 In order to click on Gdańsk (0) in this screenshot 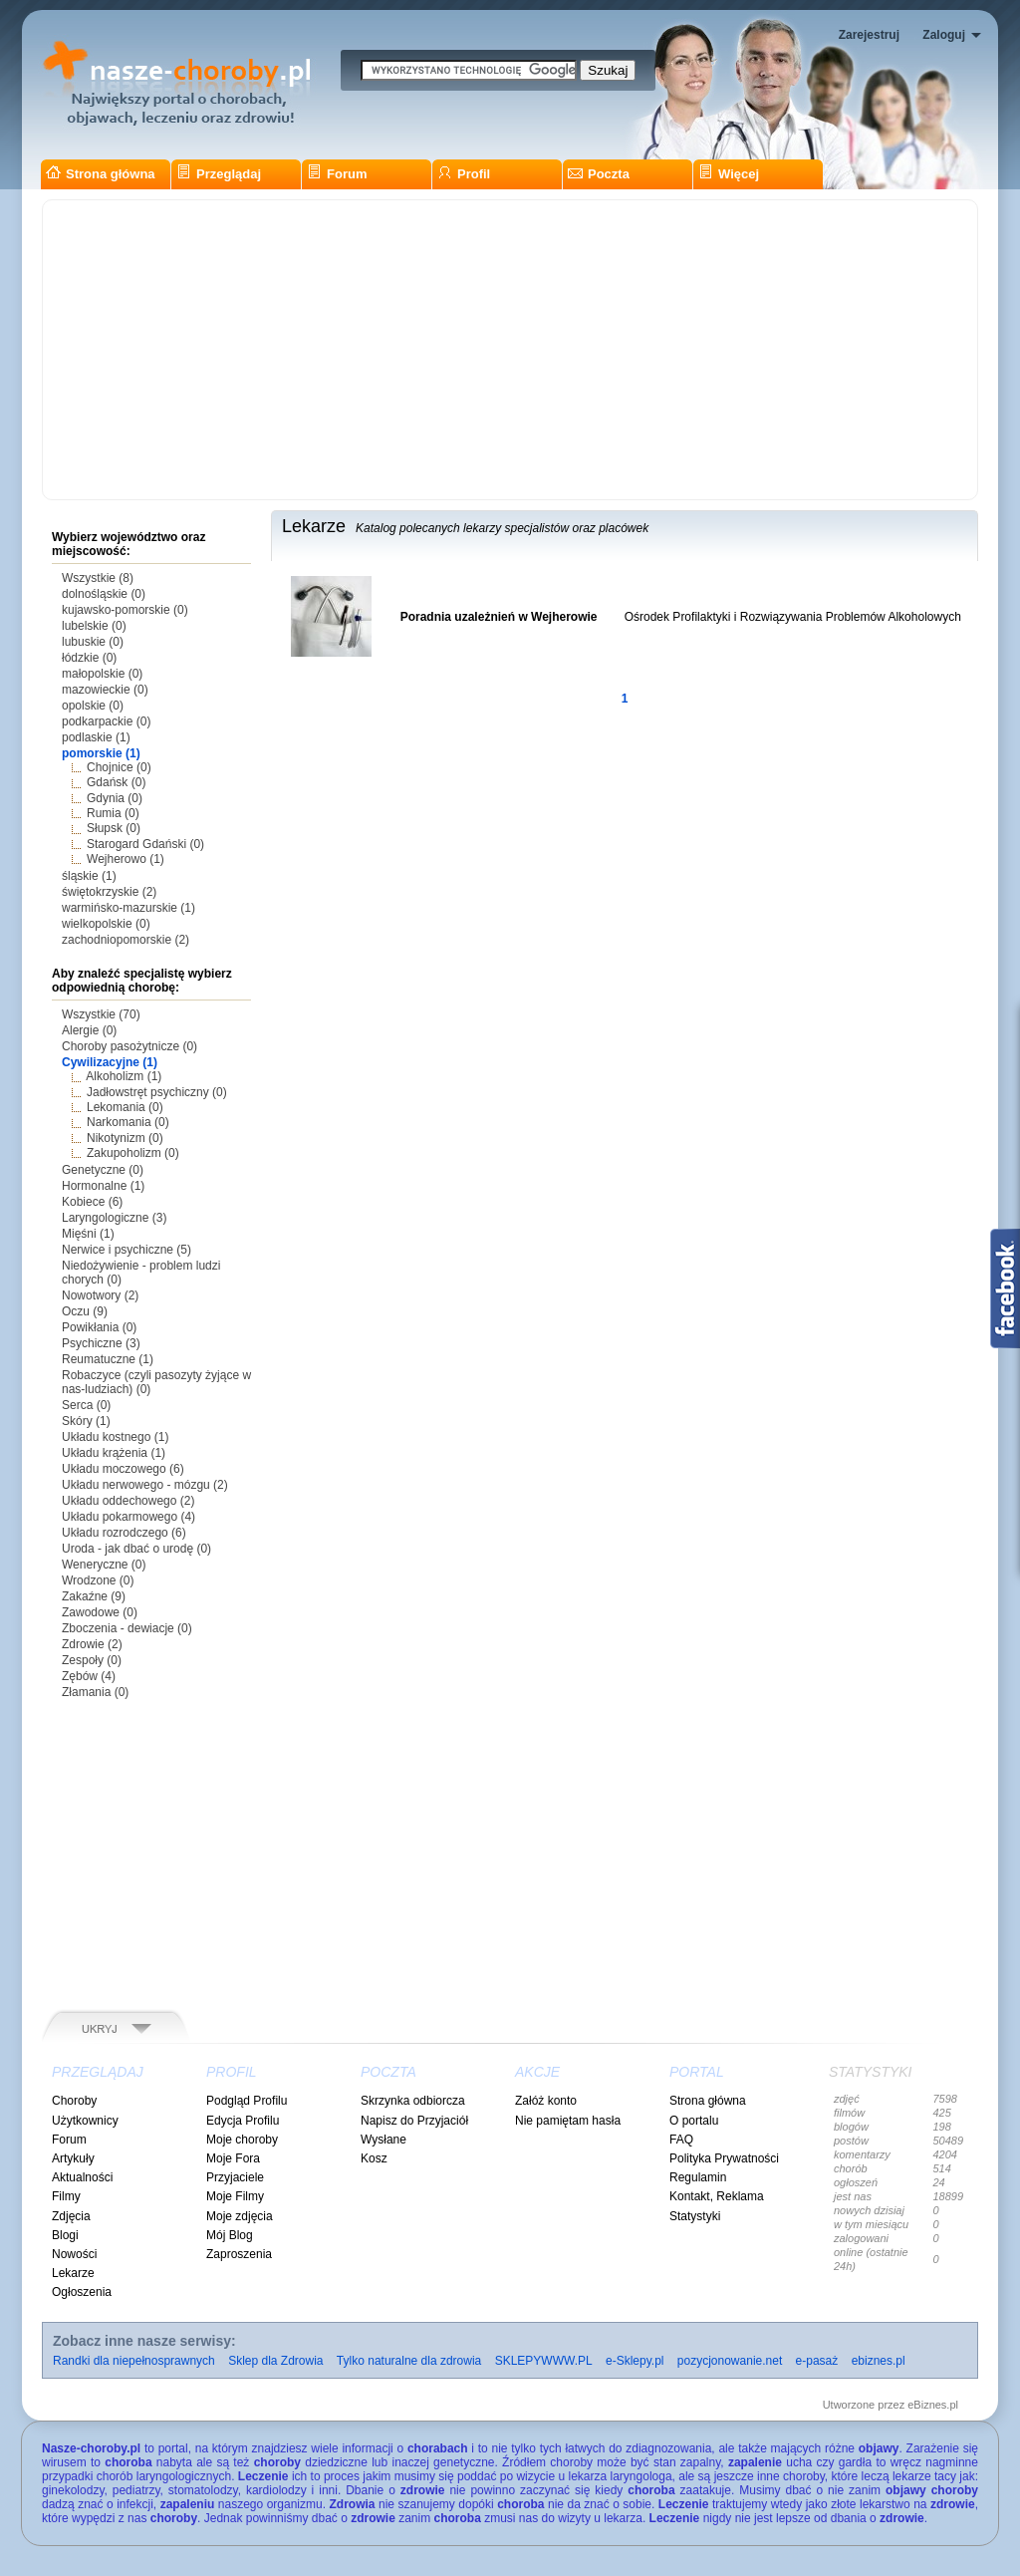, I will do `click(116, 782)`.